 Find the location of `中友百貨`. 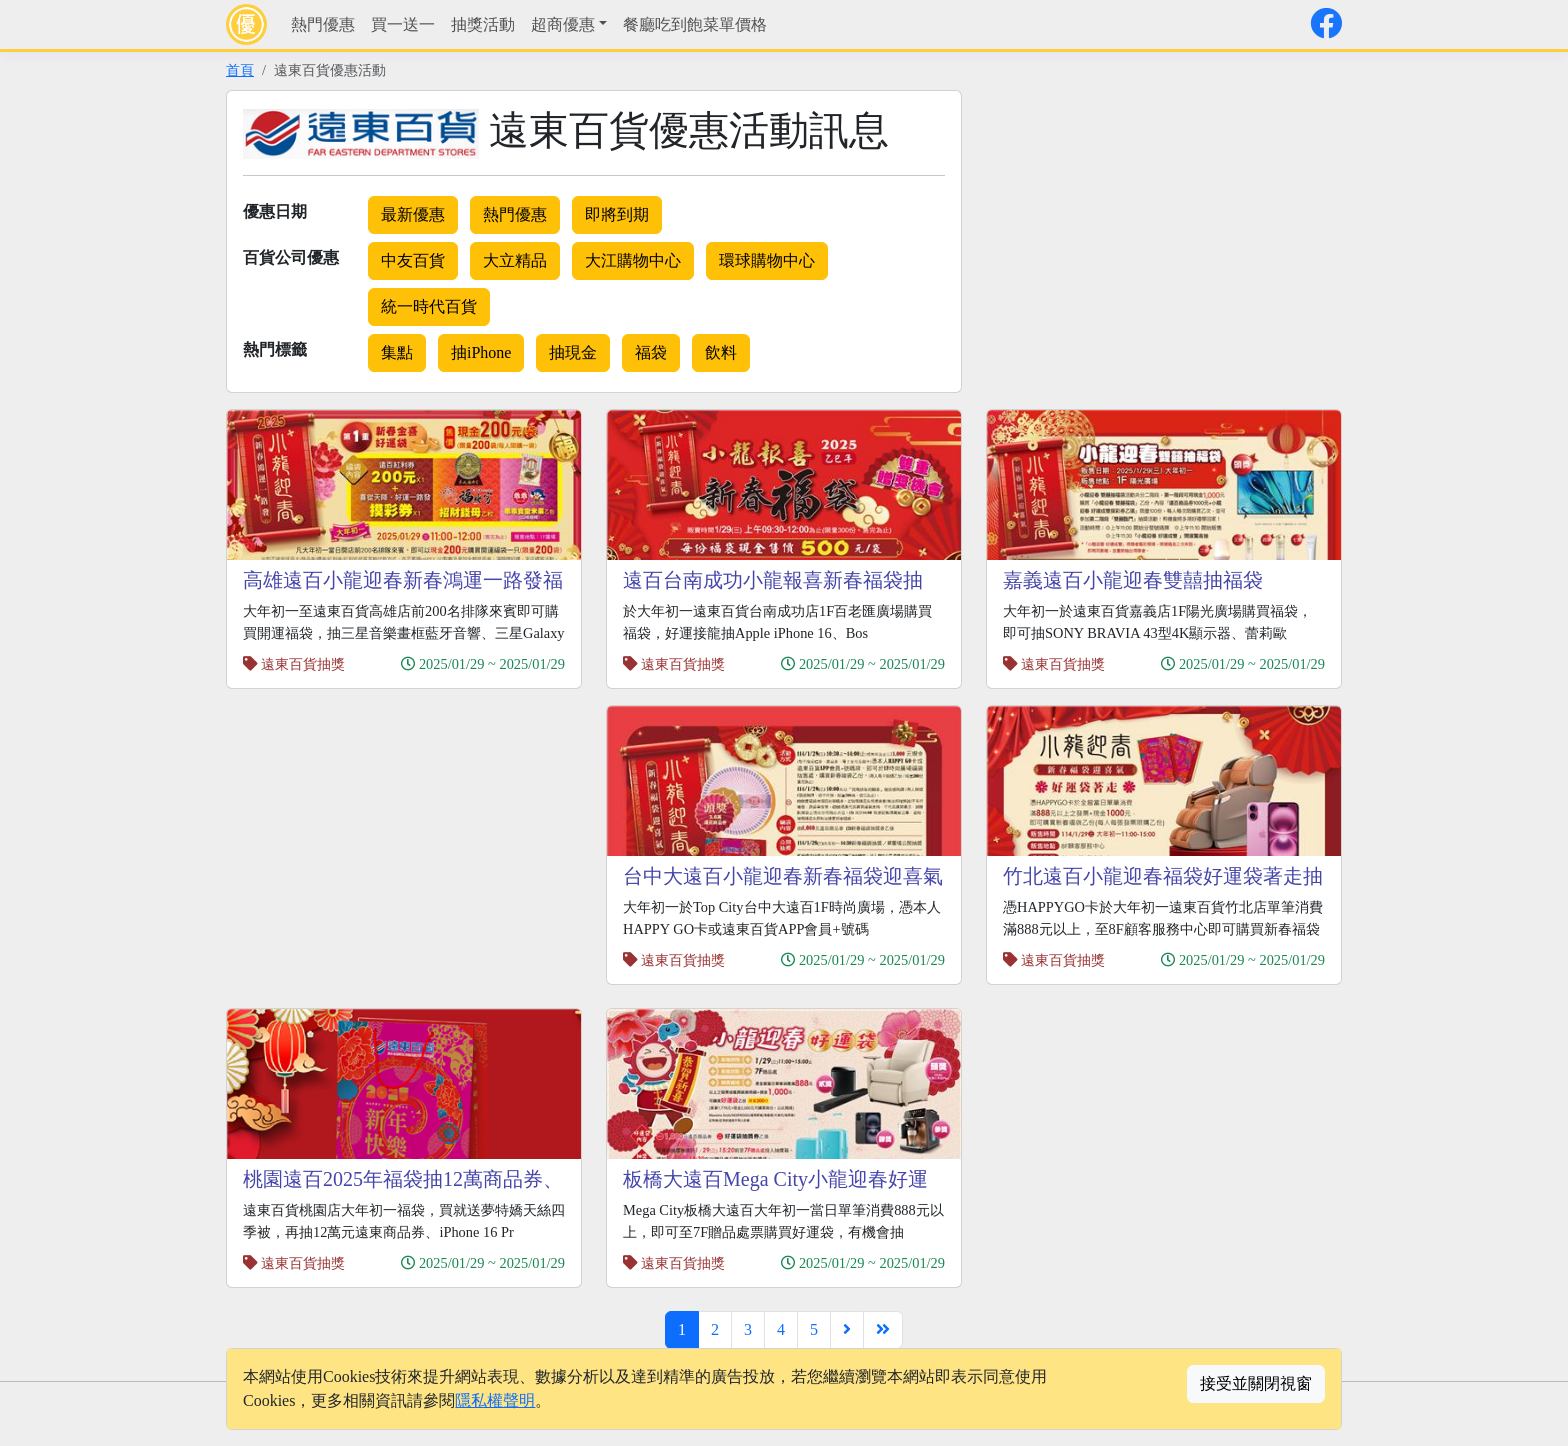

中友百貨 is located at coordinates (413, 260).